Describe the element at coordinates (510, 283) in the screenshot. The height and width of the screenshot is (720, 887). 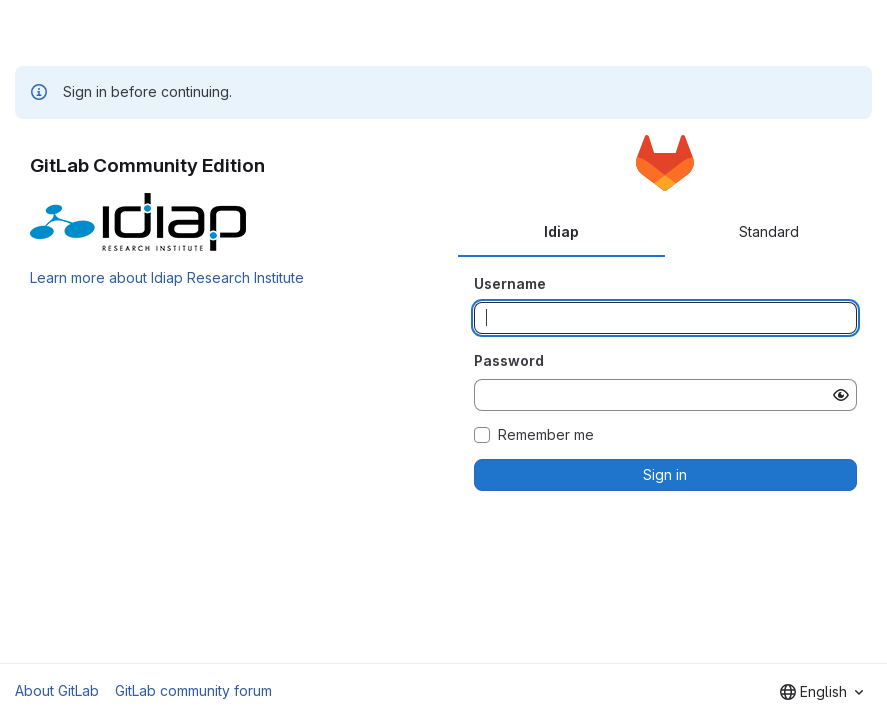
I see `Username` at that location.